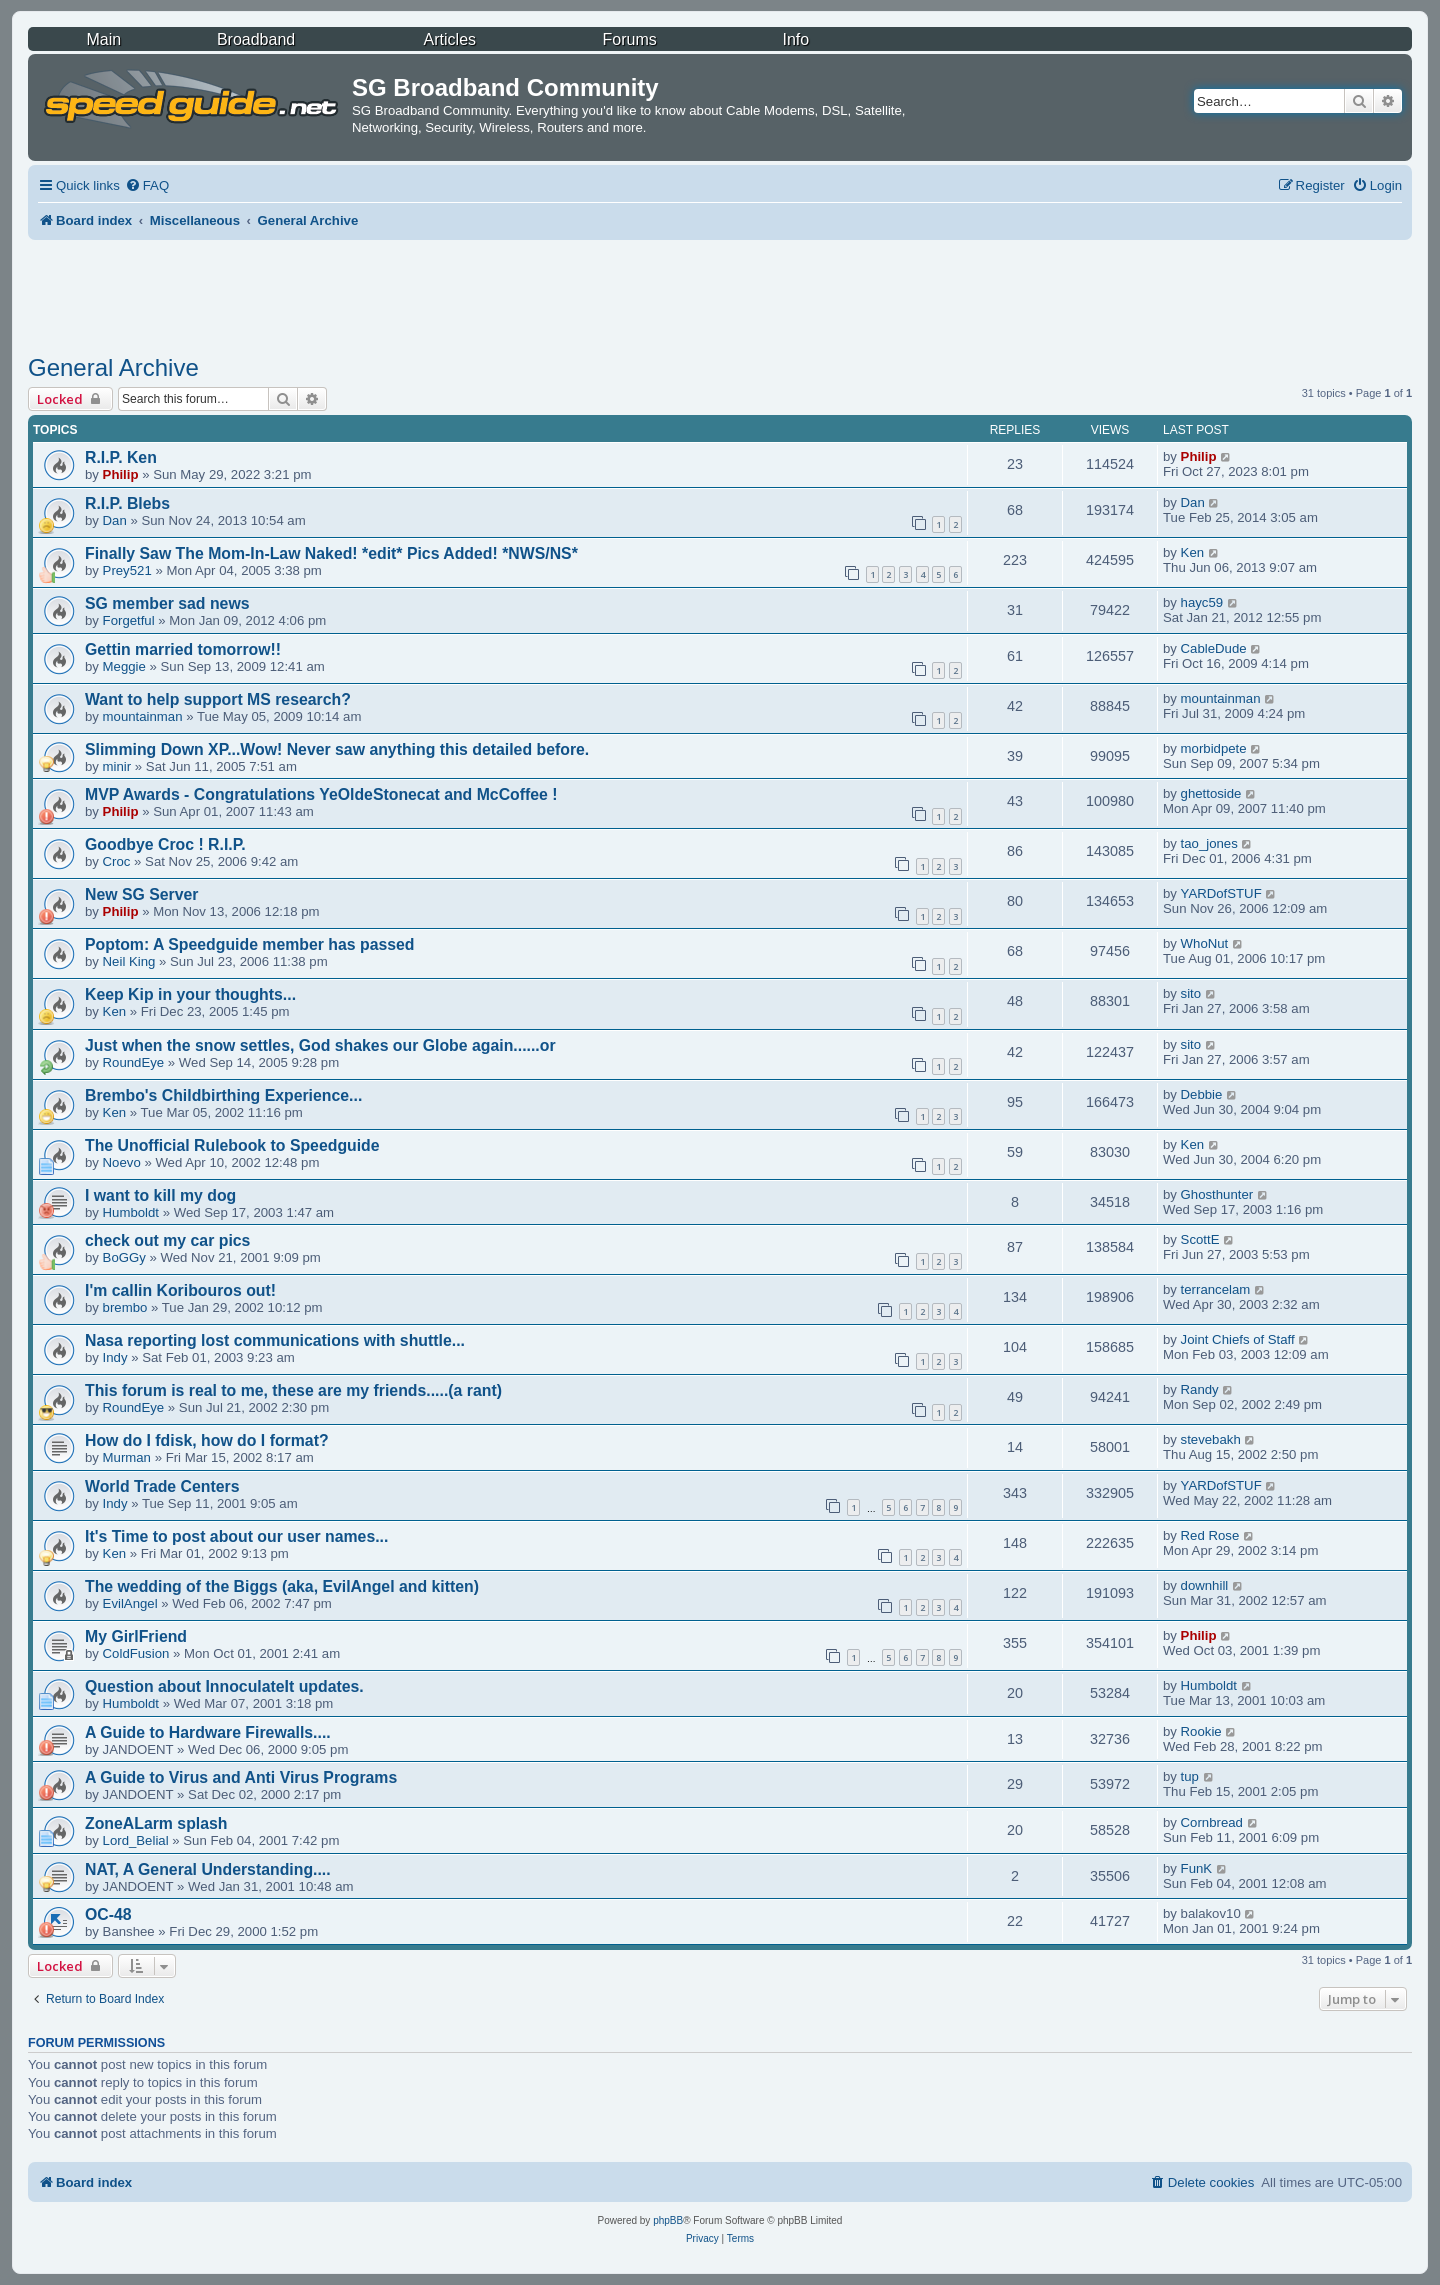 The height and width of the screenshot is (2285, 1440). What do you see at coordinates (121, 474) in the screenshot?
I see `Philip` at bounding box center [121, 474].